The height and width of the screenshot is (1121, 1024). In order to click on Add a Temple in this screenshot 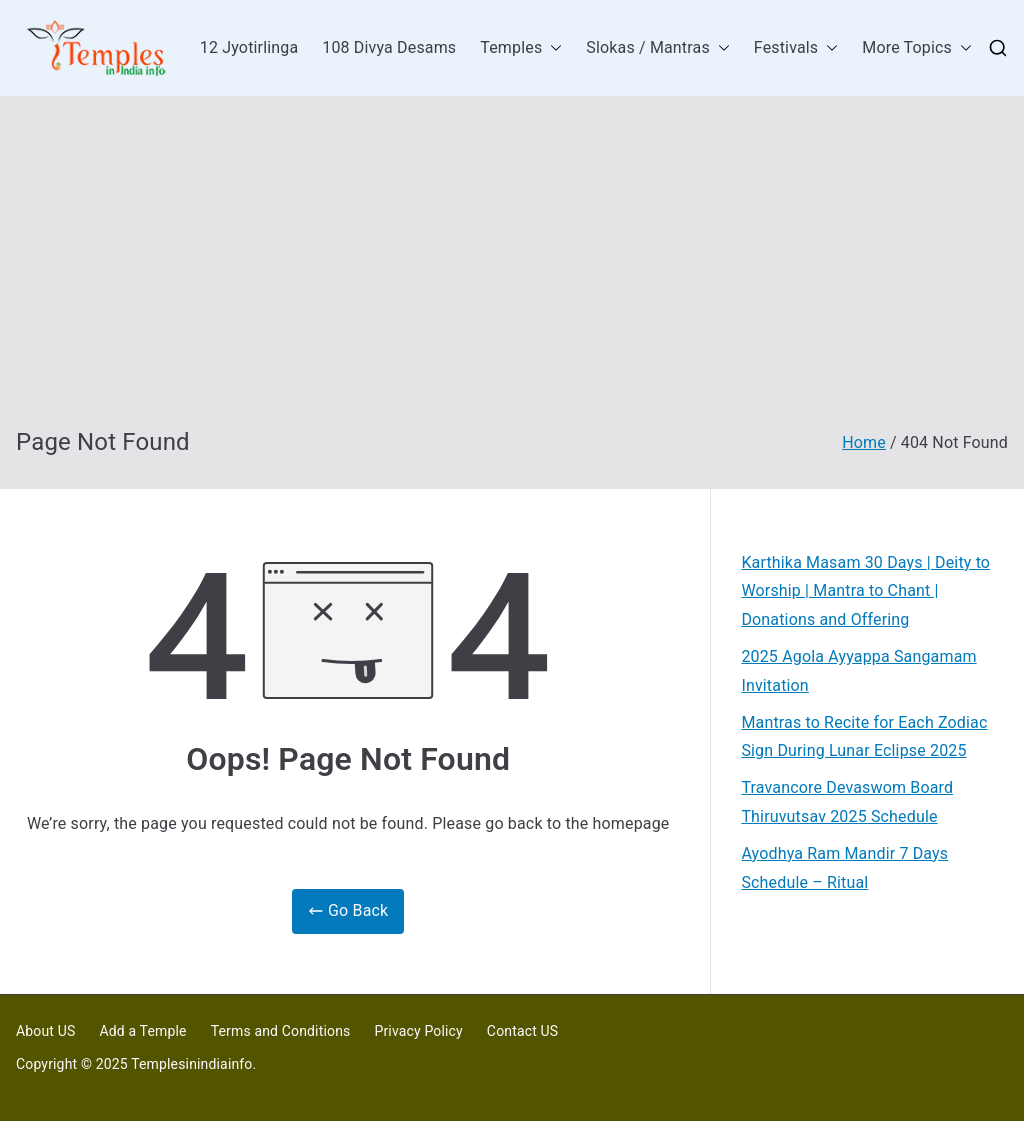, I will do `click(142, 1031)`.